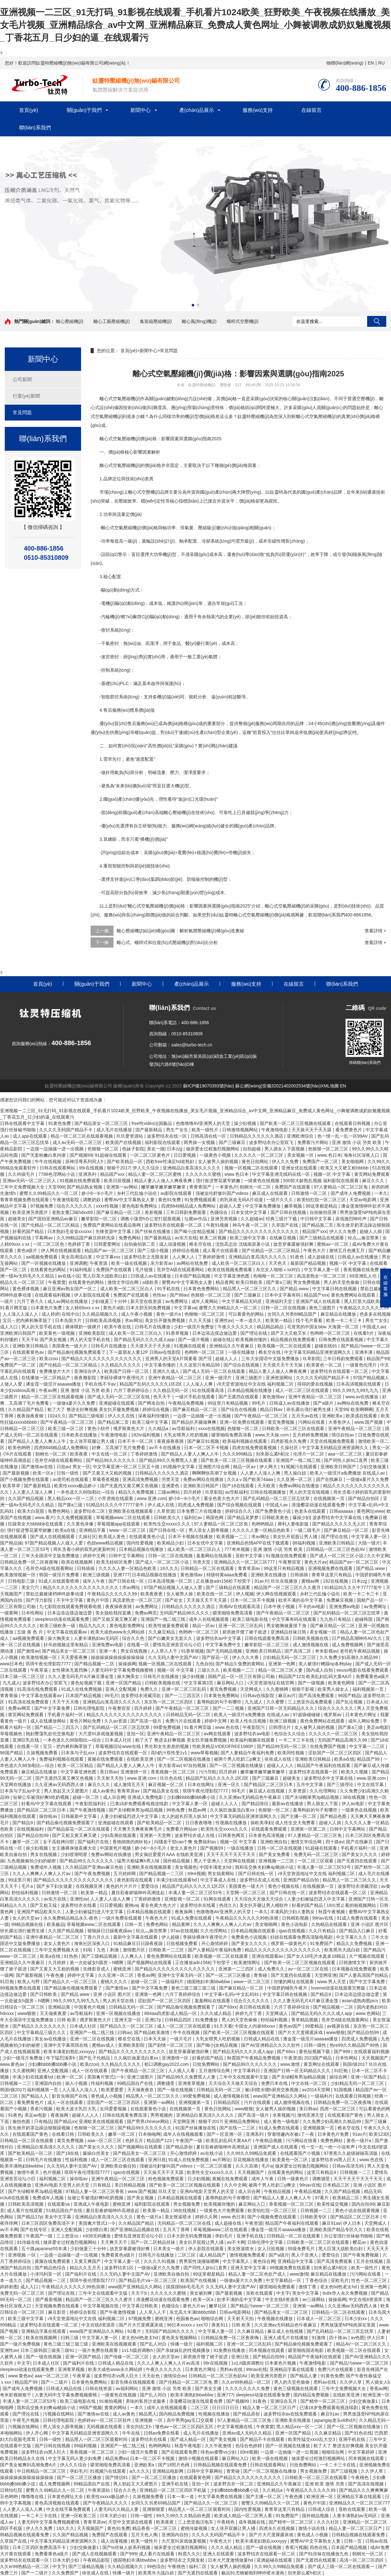  Describe the element at coordinates (286, 1161) in the screenshot. I see `伊人久久免费` at that location.